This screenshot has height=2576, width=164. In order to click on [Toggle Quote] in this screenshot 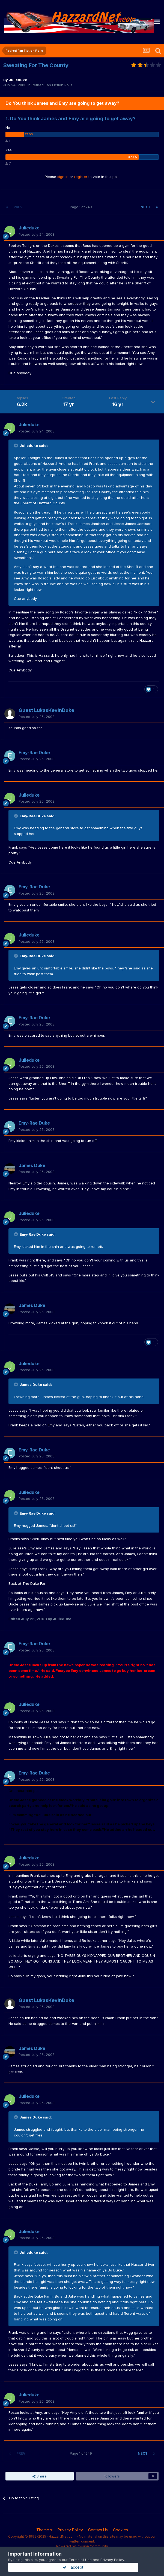, I will do `click(16, 445)`.